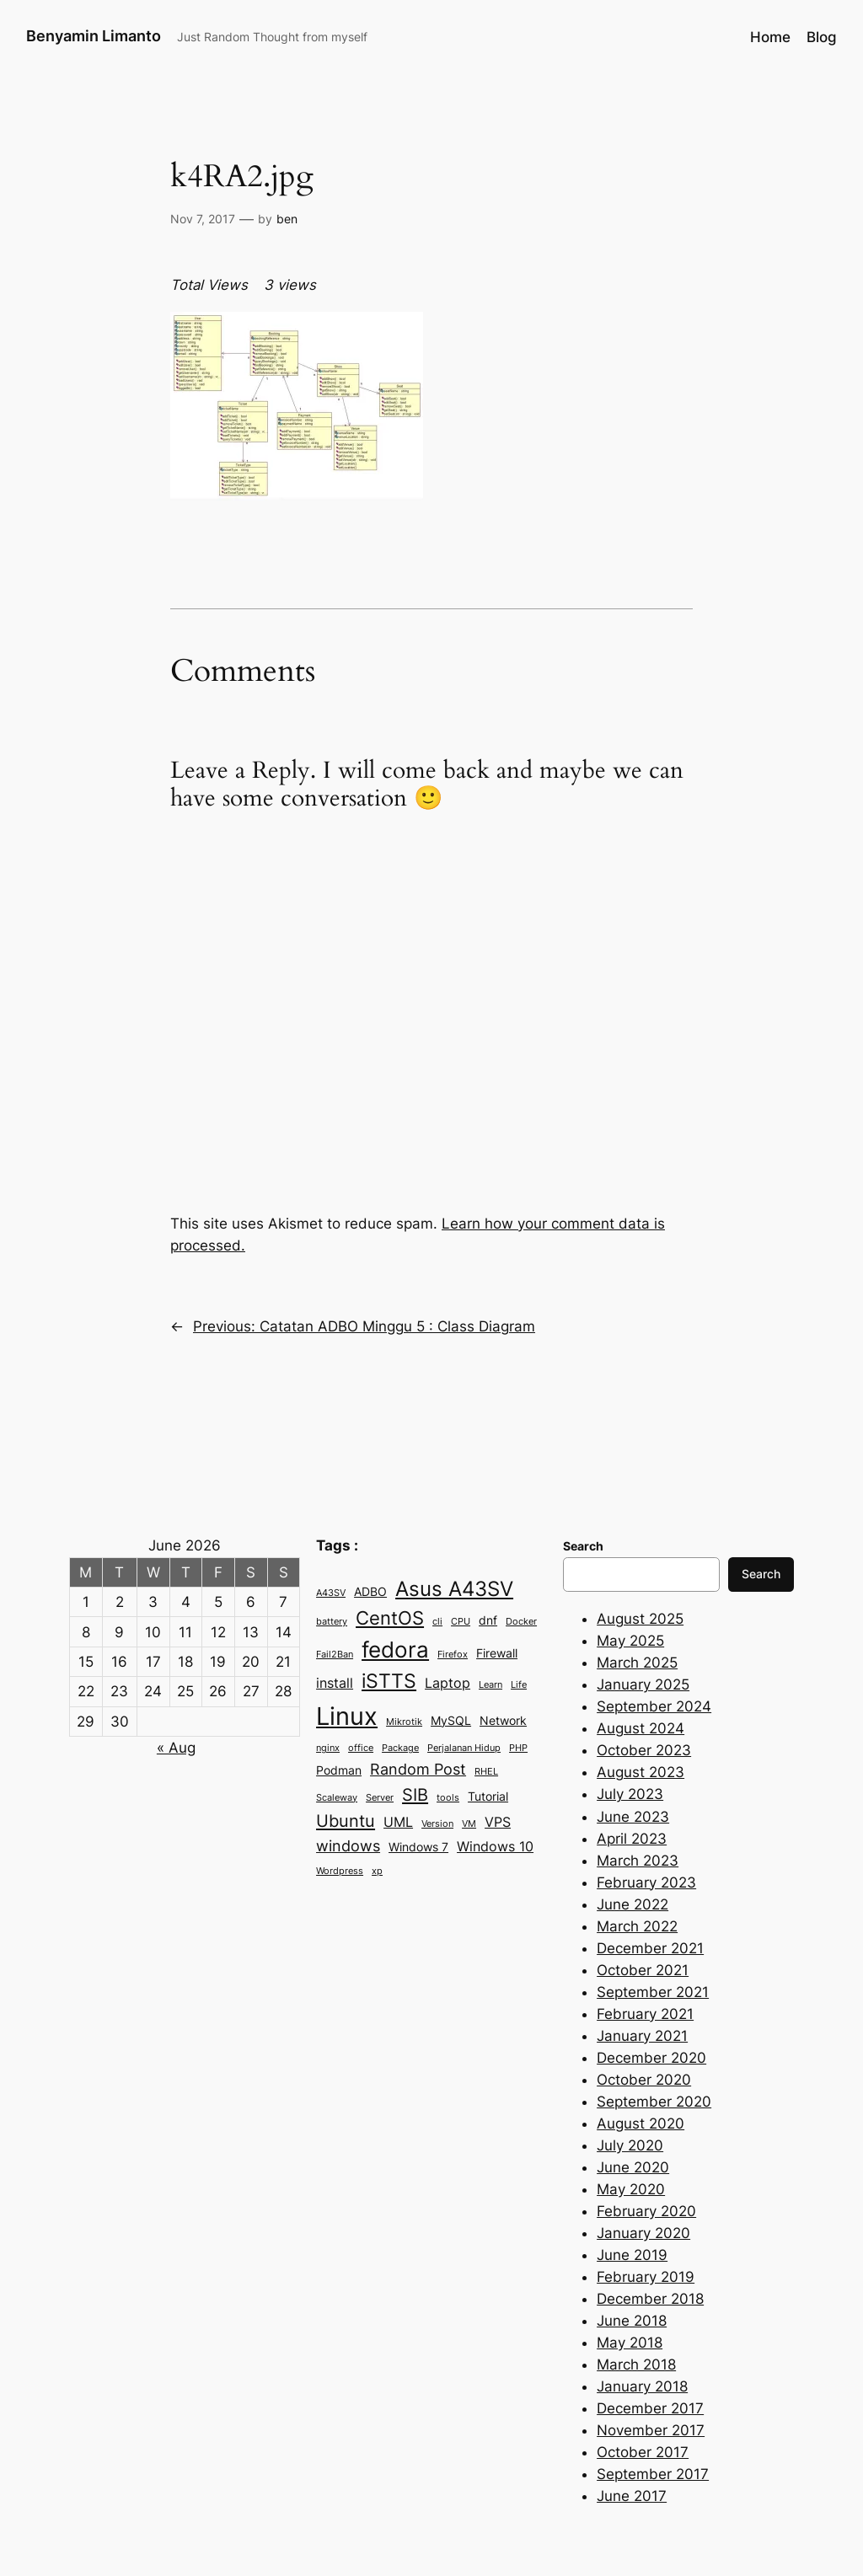  I want to click on January 2020, so click(643, 2233).